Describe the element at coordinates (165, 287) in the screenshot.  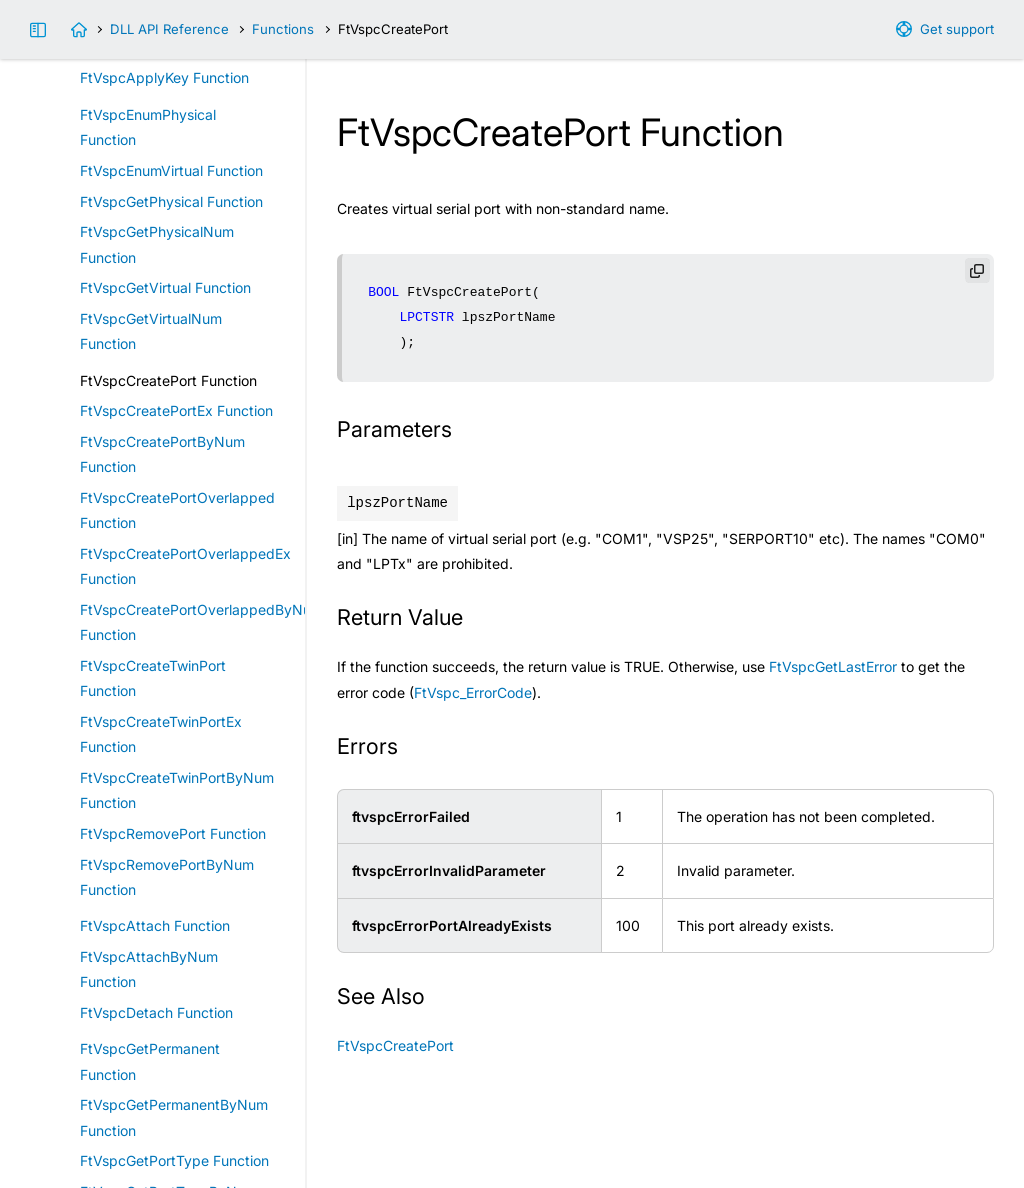
I see `FtVspcGetVirtual Function` at that location.